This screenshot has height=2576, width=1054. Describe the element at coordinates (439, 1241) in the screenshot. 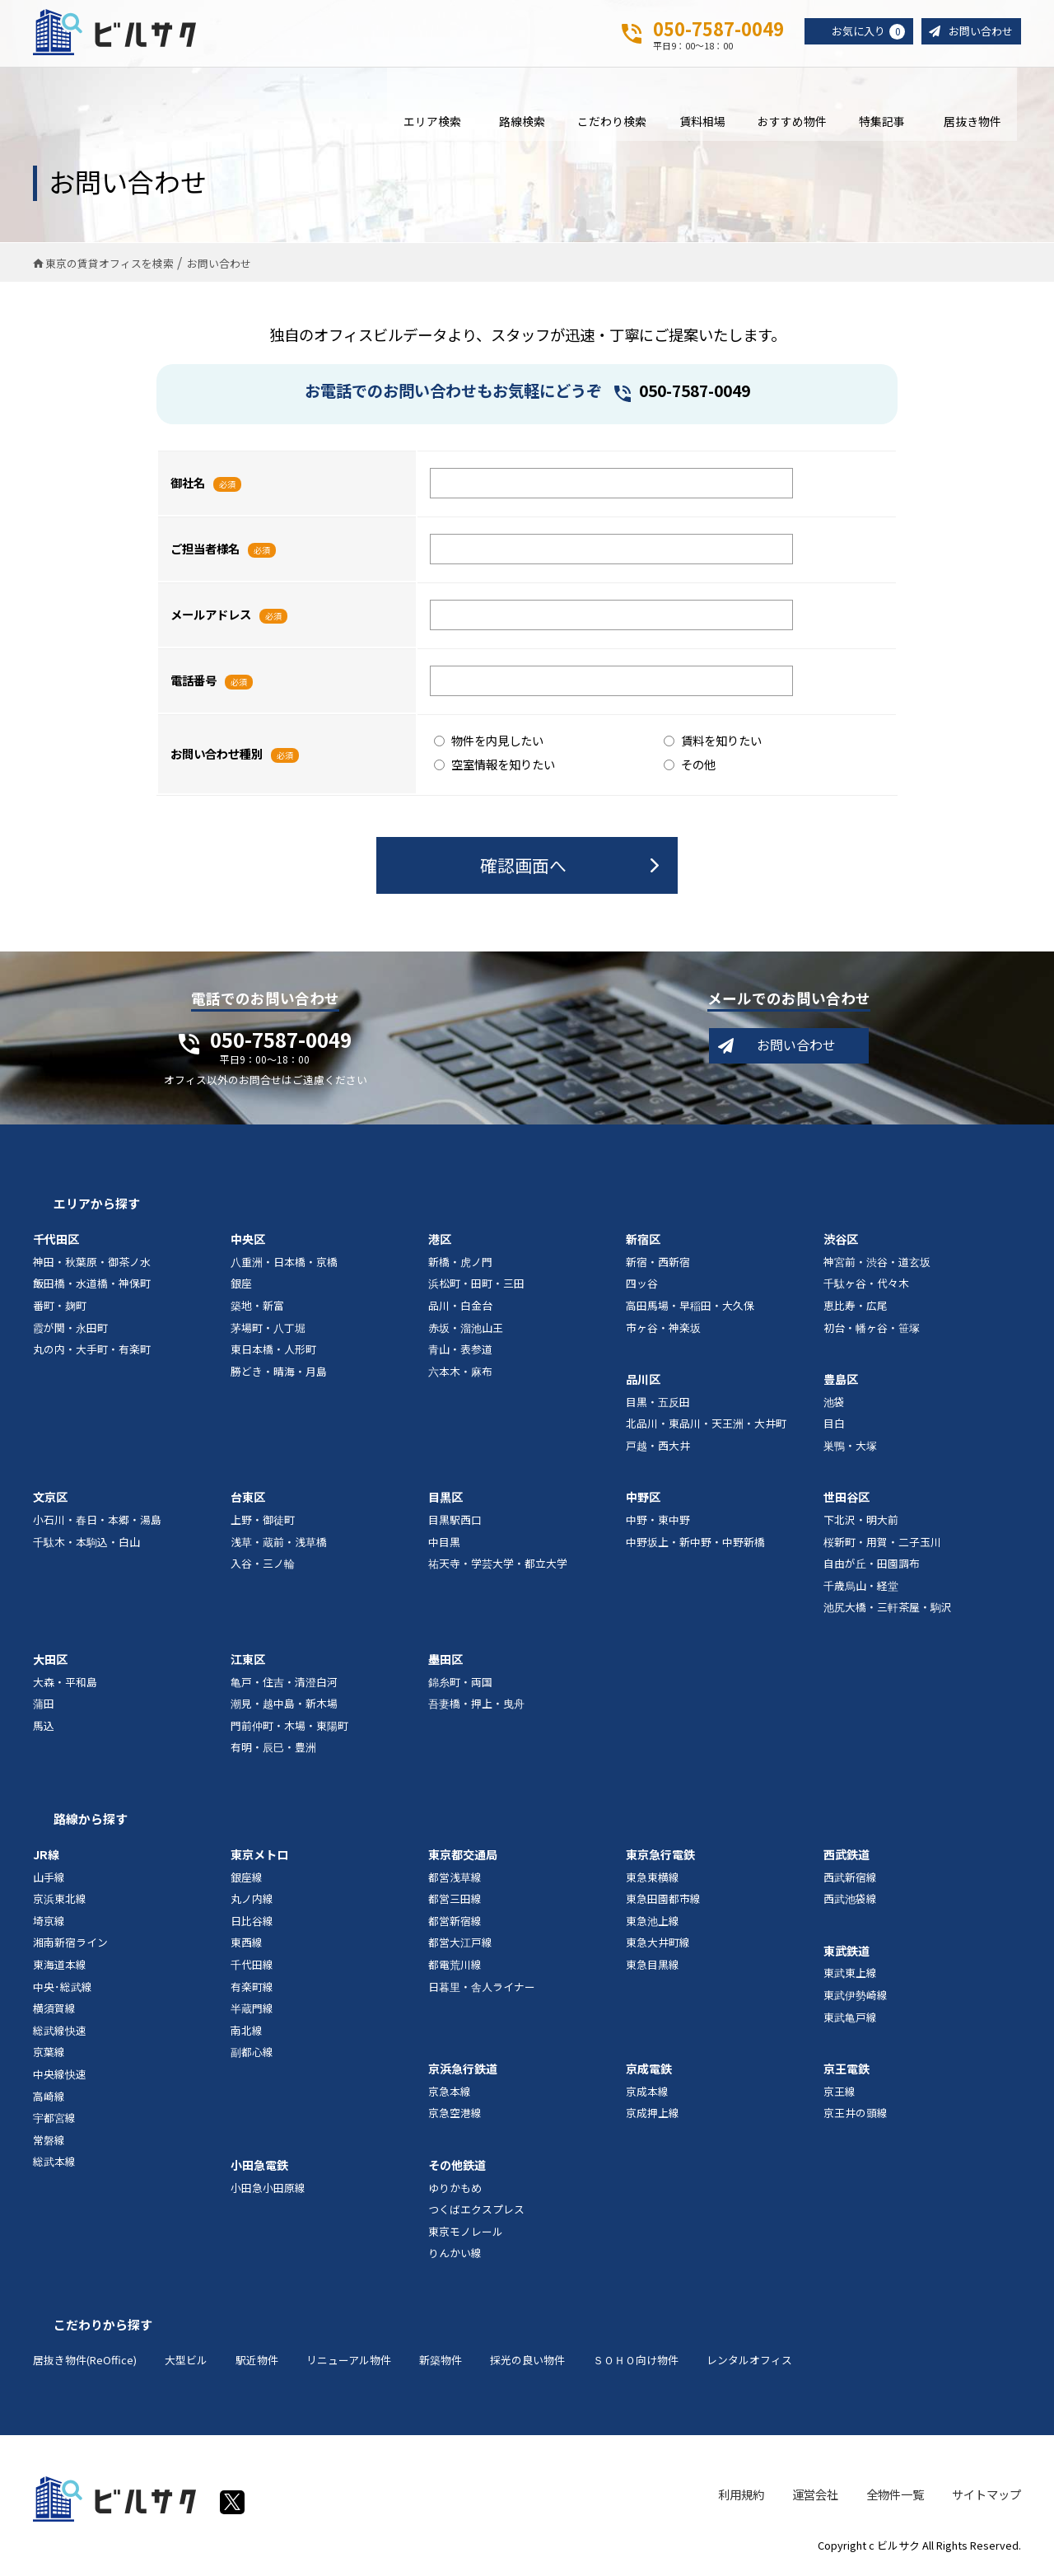

I see `港区` at that location.